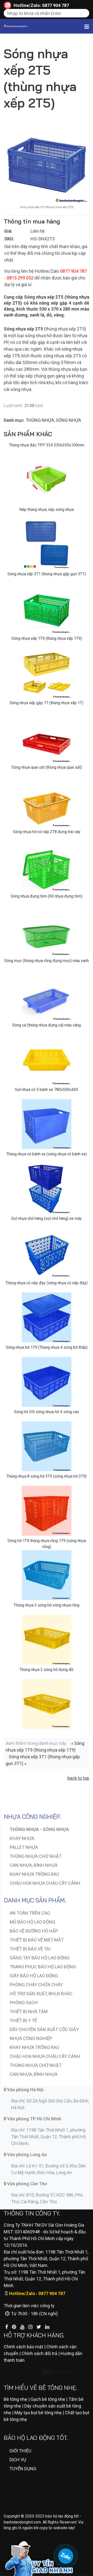 The width and height of the screenshot is (93, 2576). What do you see at coordinates (22, 1838) in the screenshot?
I see `KHAY NHỰA` at bounding box center [22, 1838].